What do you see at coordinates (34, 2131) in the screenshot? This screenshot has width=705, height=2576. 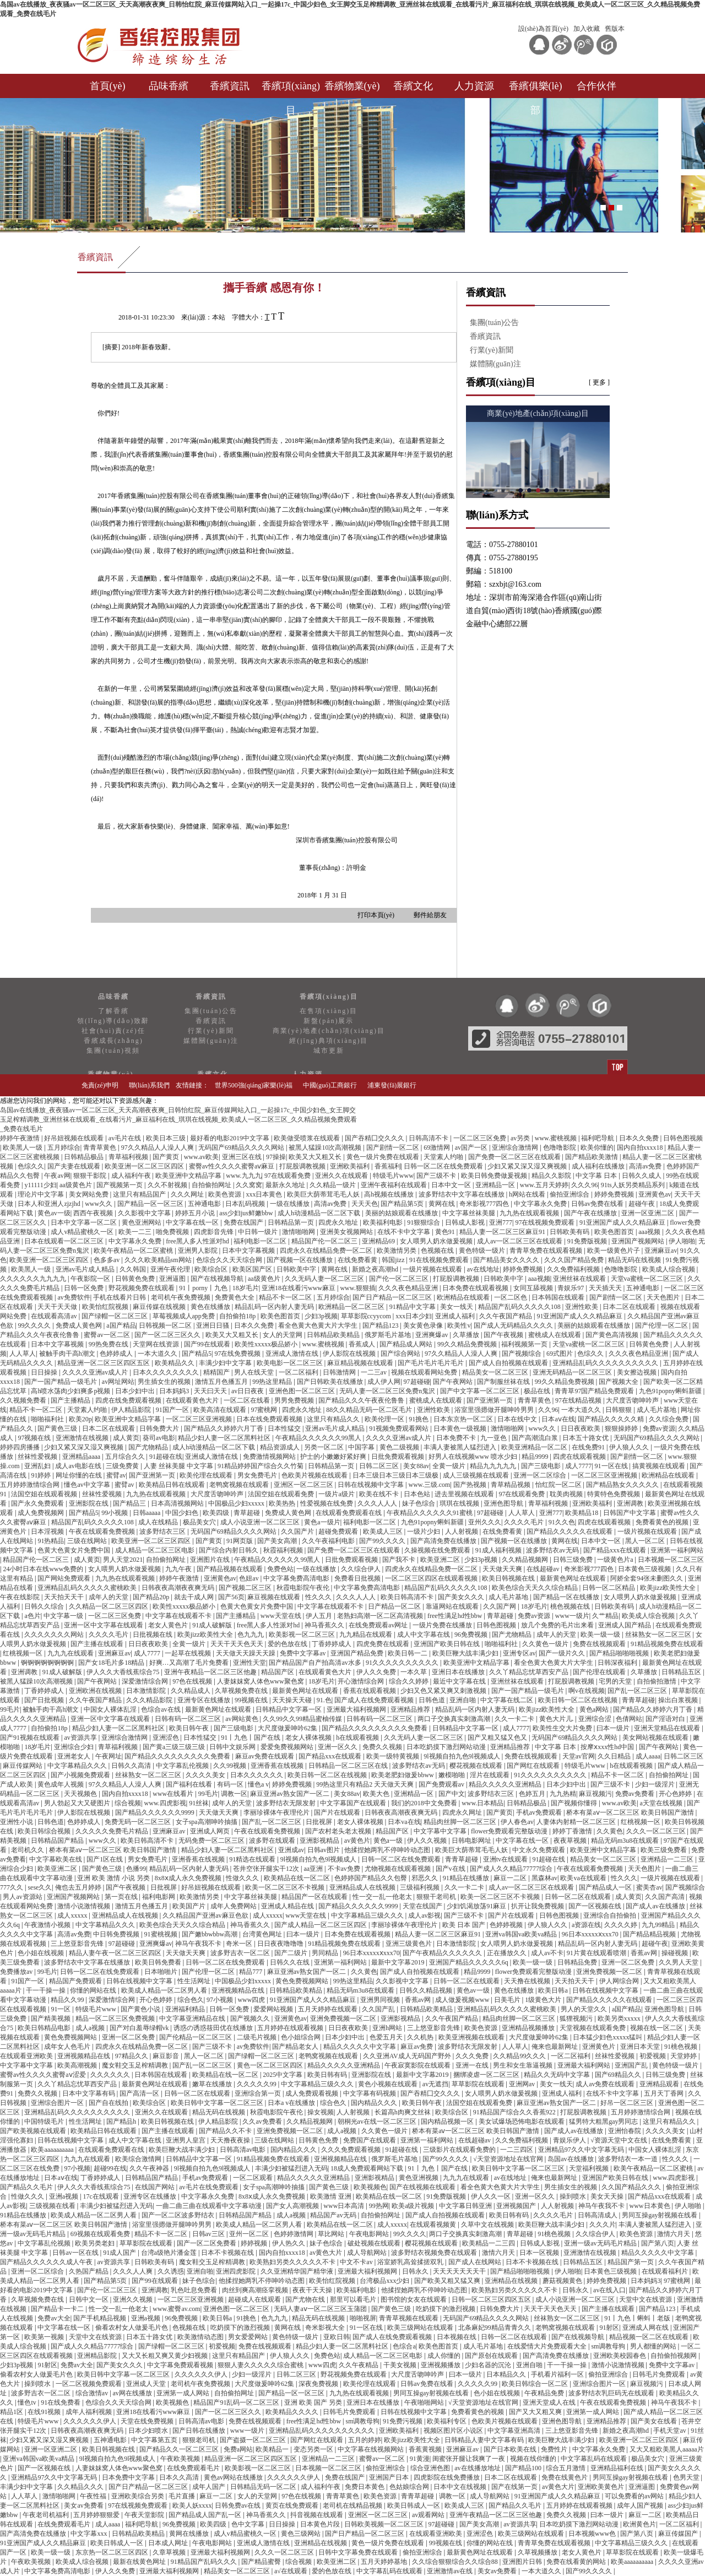 I see `国产欧美视频在线观看` at bounding box center [34, 2131].